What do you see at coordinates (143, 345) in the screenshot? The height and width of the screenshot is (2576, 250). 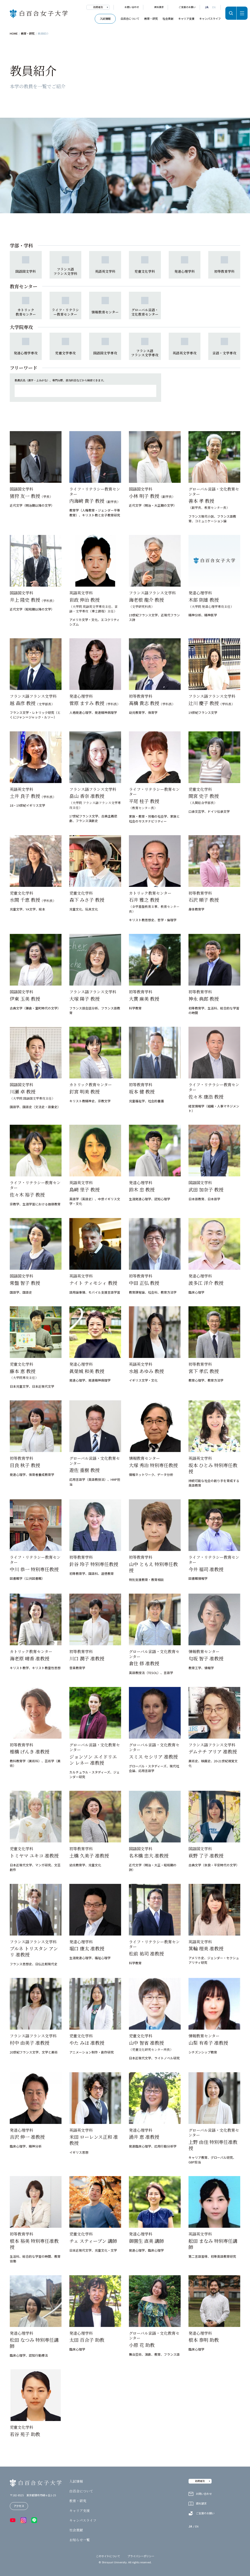 I see `フランス語フランス文学専攻` at bounding box center [143, 345].